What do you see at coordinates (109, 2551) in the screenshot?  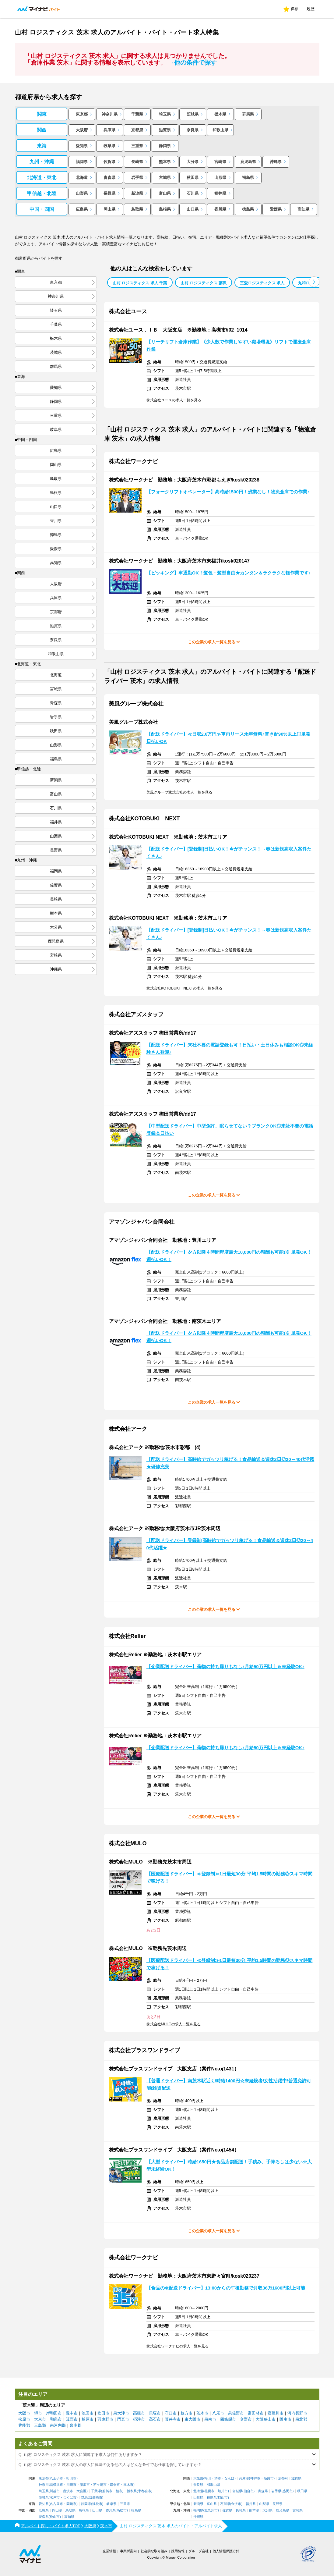 I see `企業情報` at bounding box center [109, 2551].